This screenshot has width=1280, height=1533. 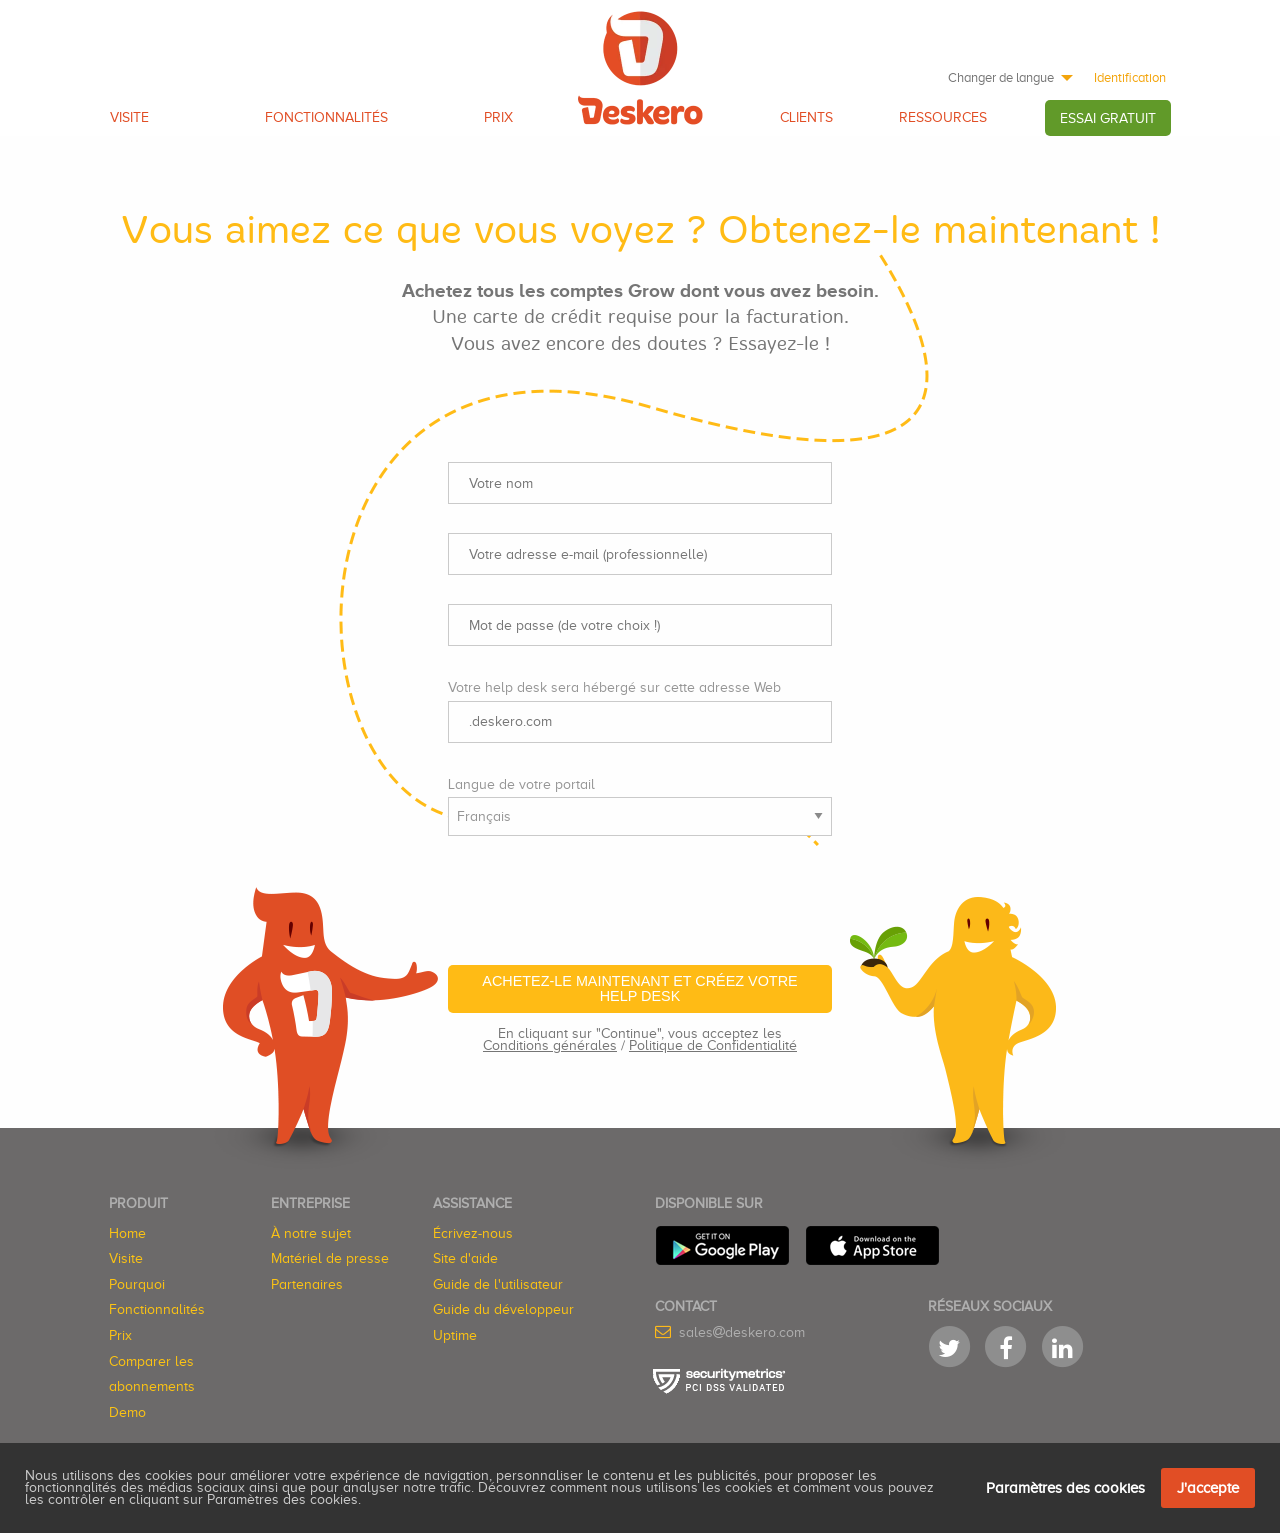 What do you see at coordinates (127, 1233) in the screenshot?
I see `Home` at bounding box center [127, 1233].